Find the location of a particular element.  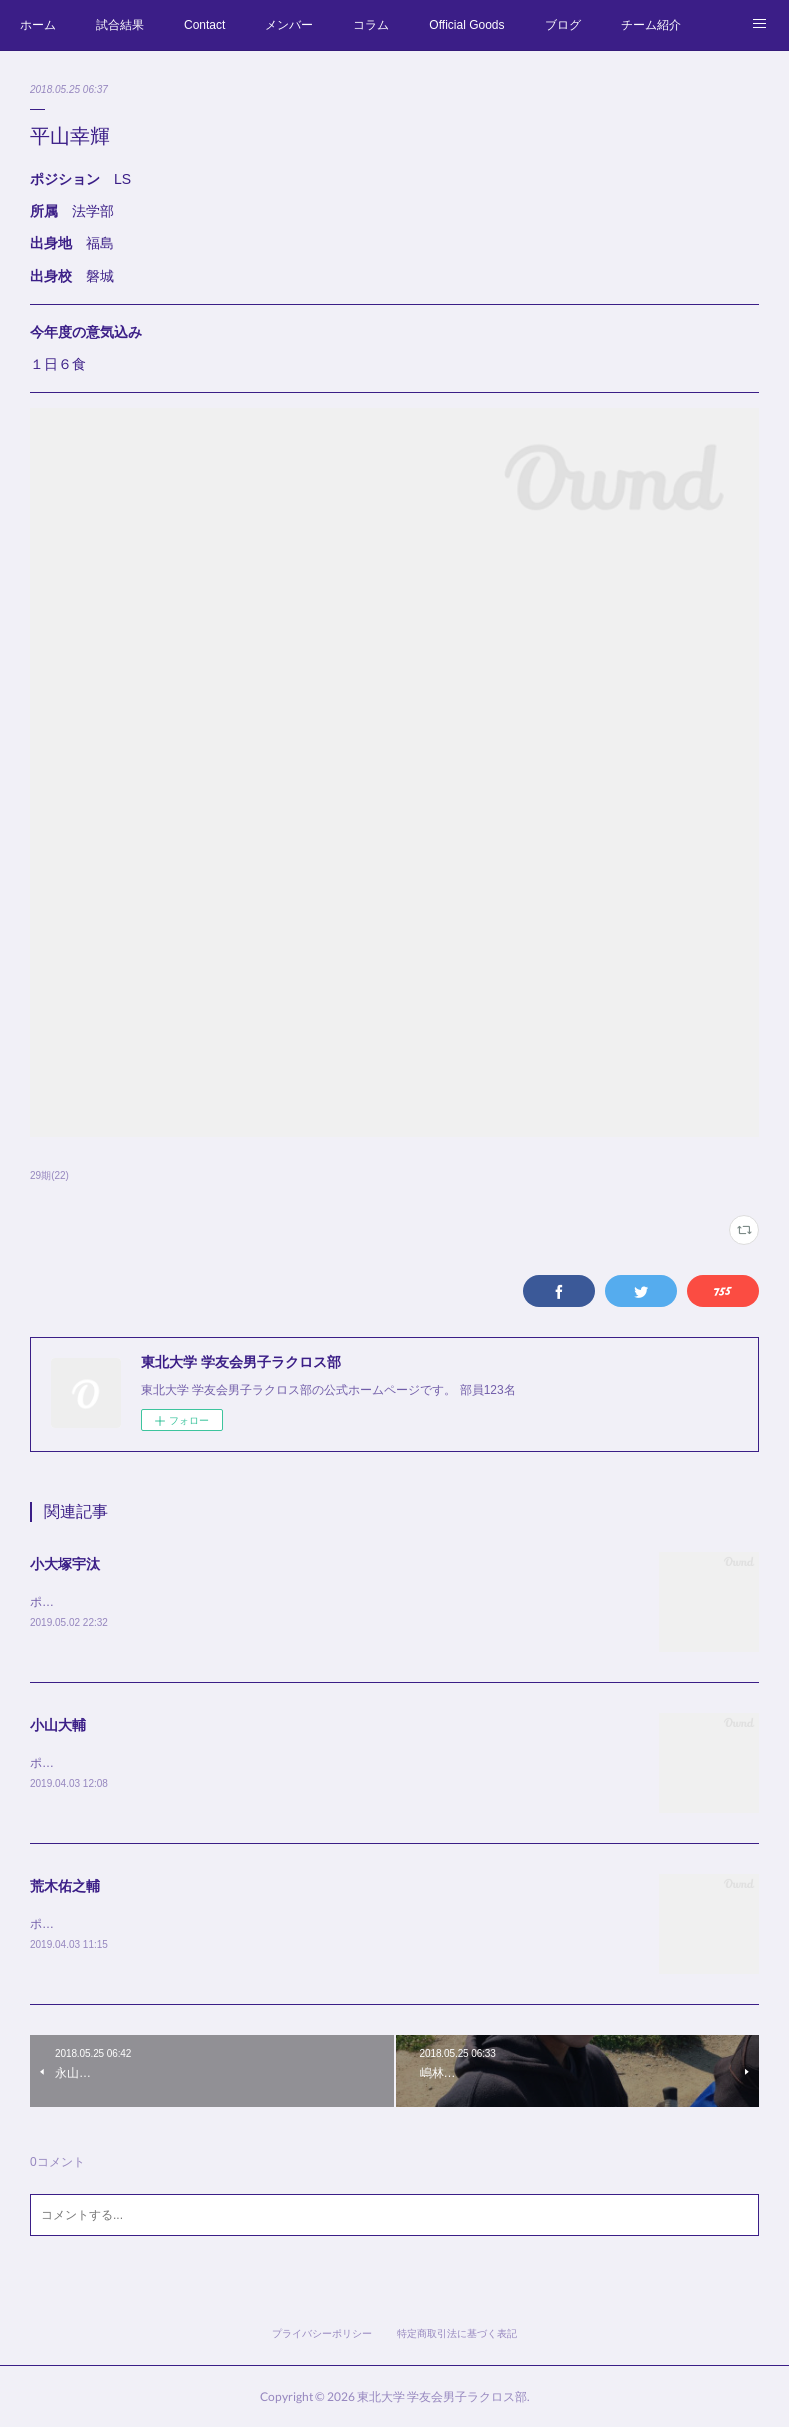

ポジション G役職 学年リーダー所属 工学部 化学・バイオ工学科出身地 北海道出身校 札幌西 is located at coordinates (304, 1602).